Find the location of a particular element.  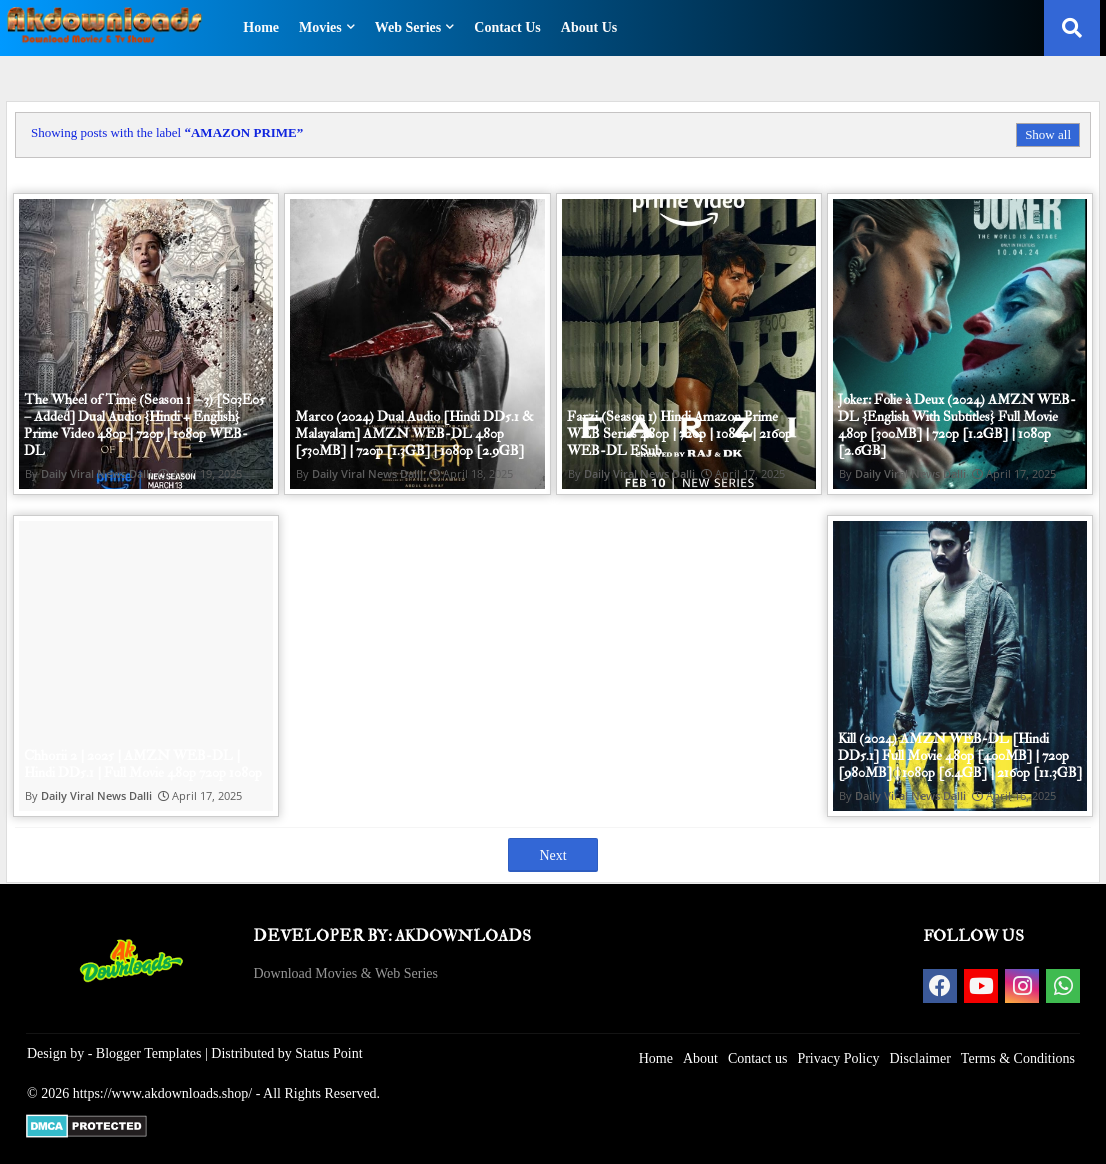

Web Series is located at coordinates (408, 27).